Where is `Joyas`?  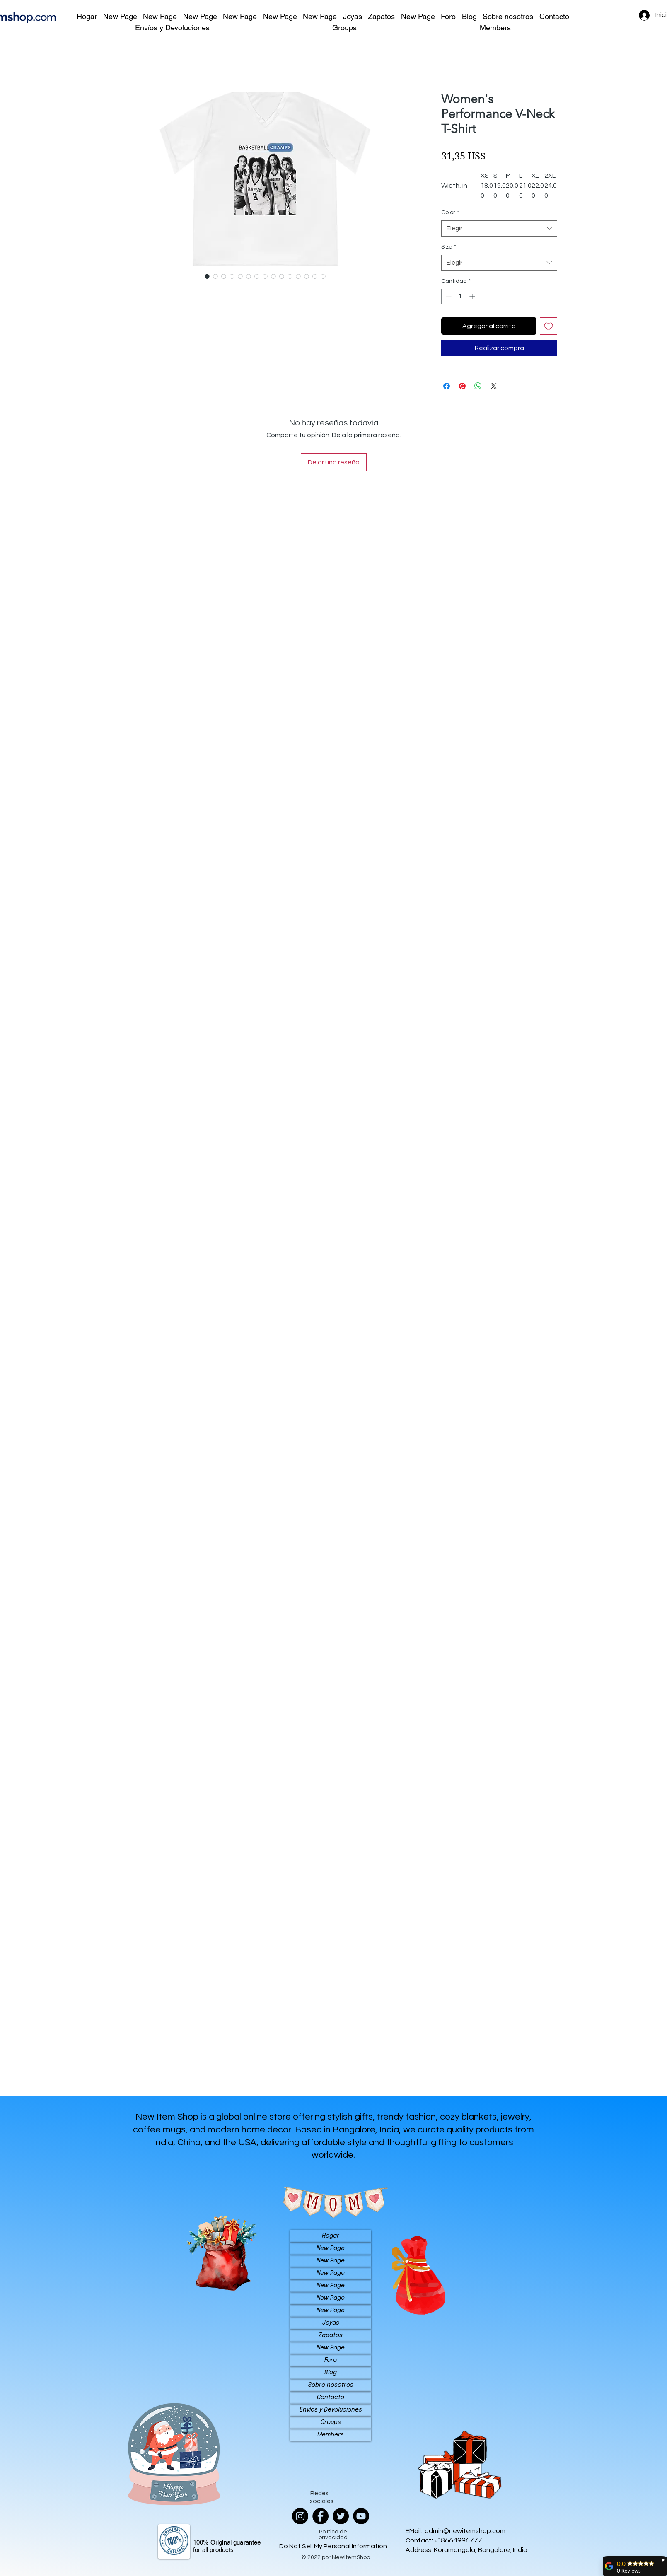 Joyas is located at coordinates (330, 2323).